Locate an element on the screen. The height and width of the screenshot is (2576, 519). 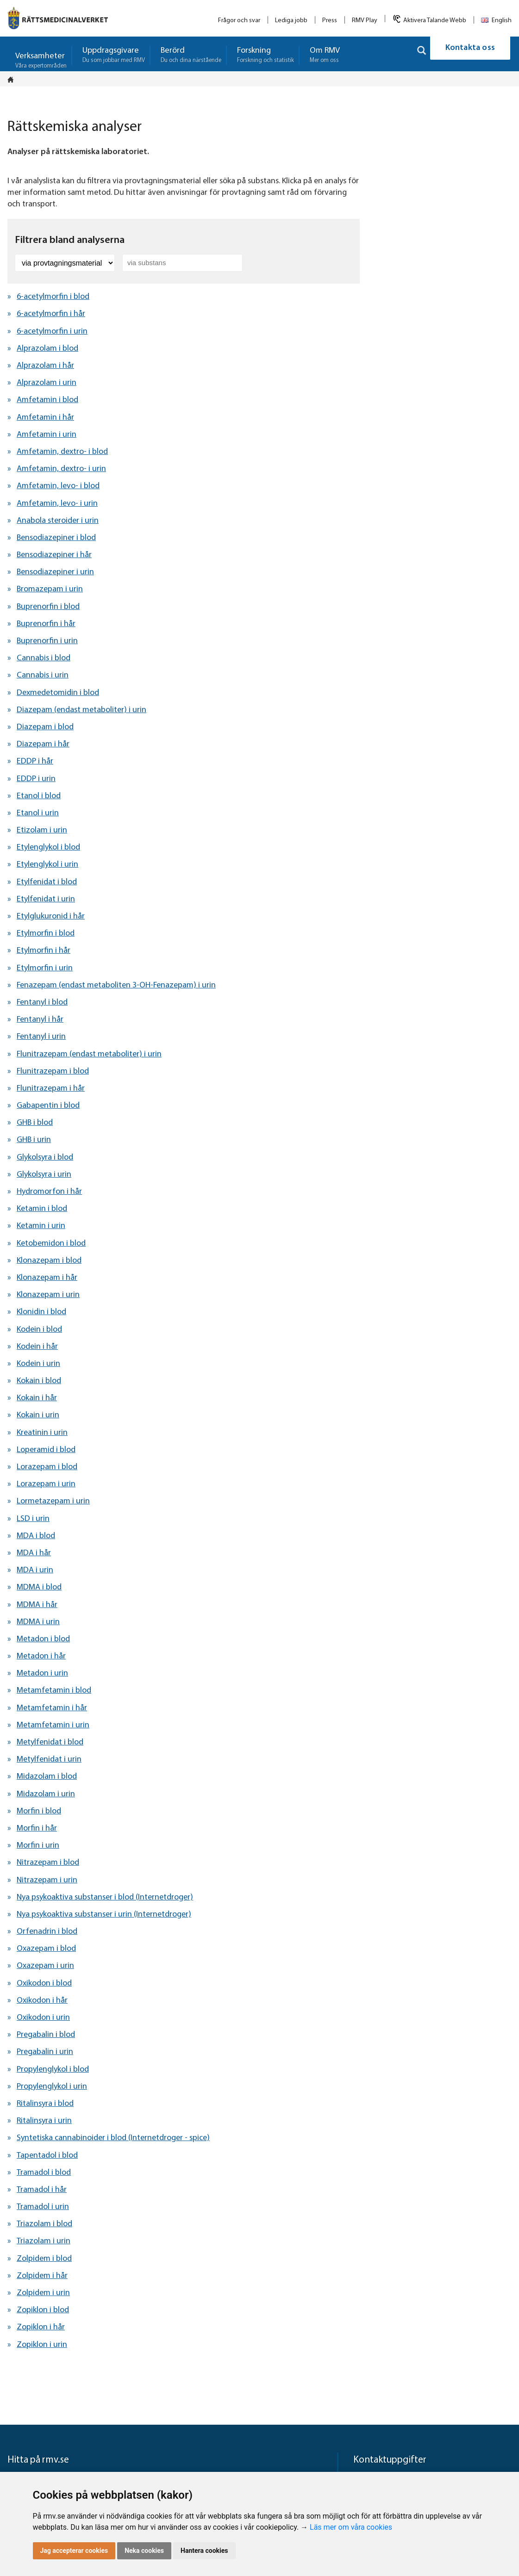
Etanol i blod is located at coordinates (39, 796).